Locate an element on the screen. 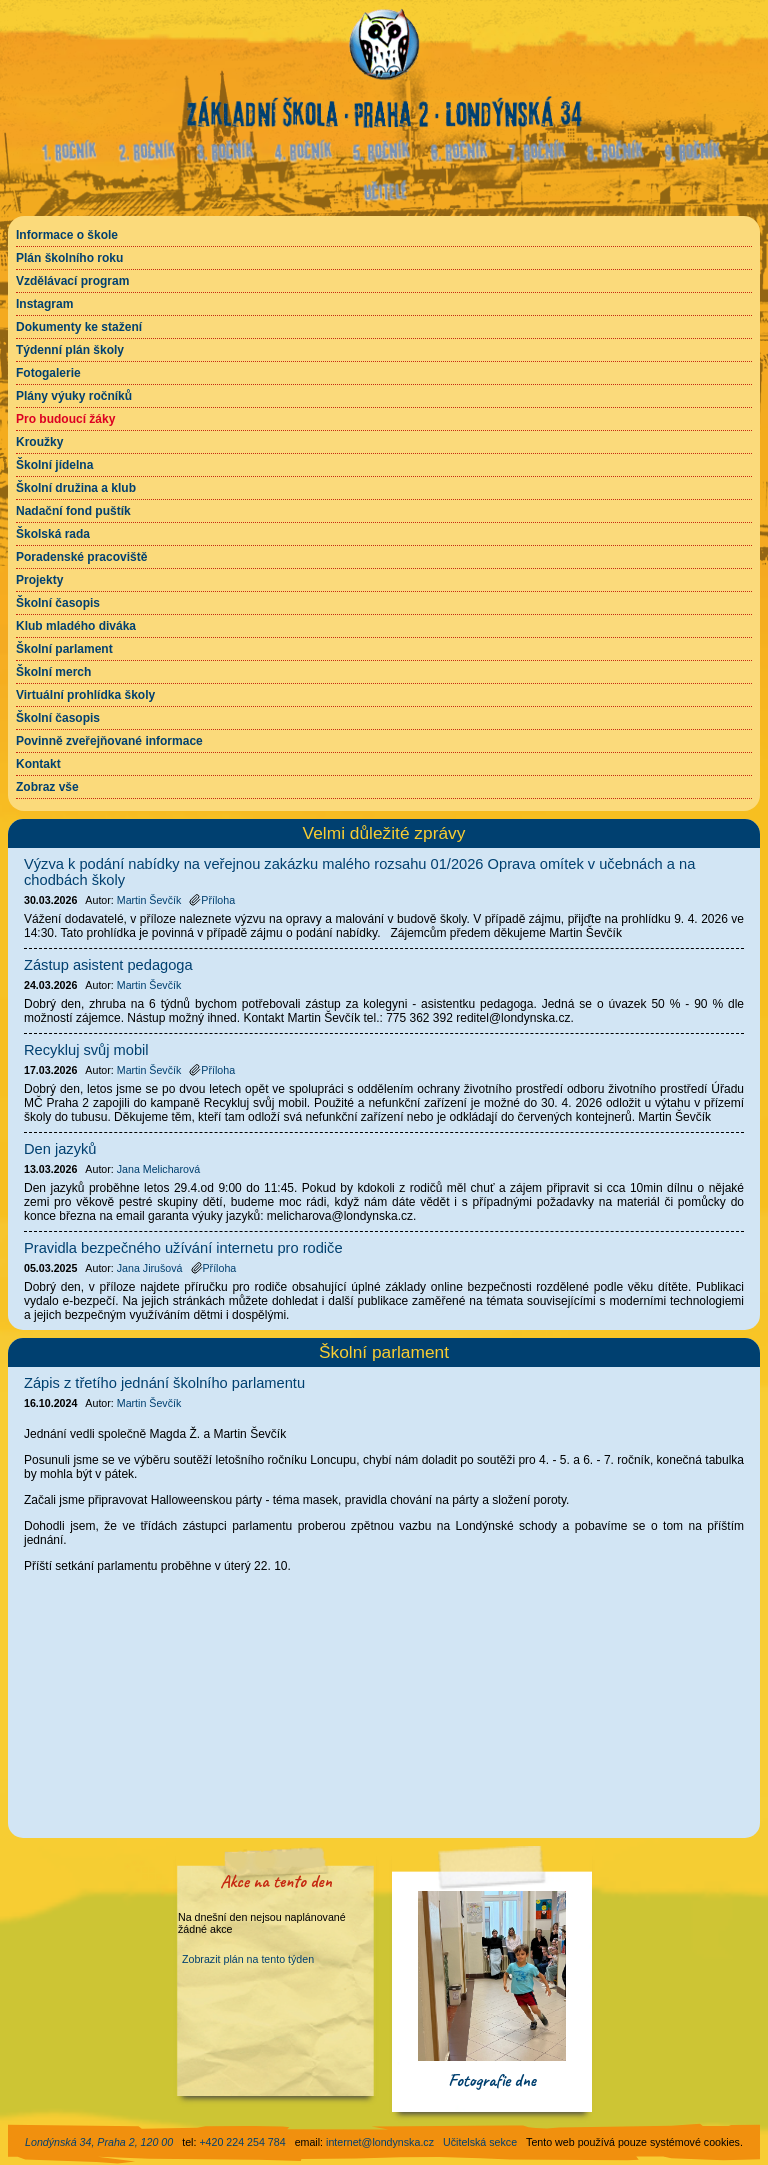 The image size is (768, 2165). Plán školního roku is located at coordinates (69, 258).